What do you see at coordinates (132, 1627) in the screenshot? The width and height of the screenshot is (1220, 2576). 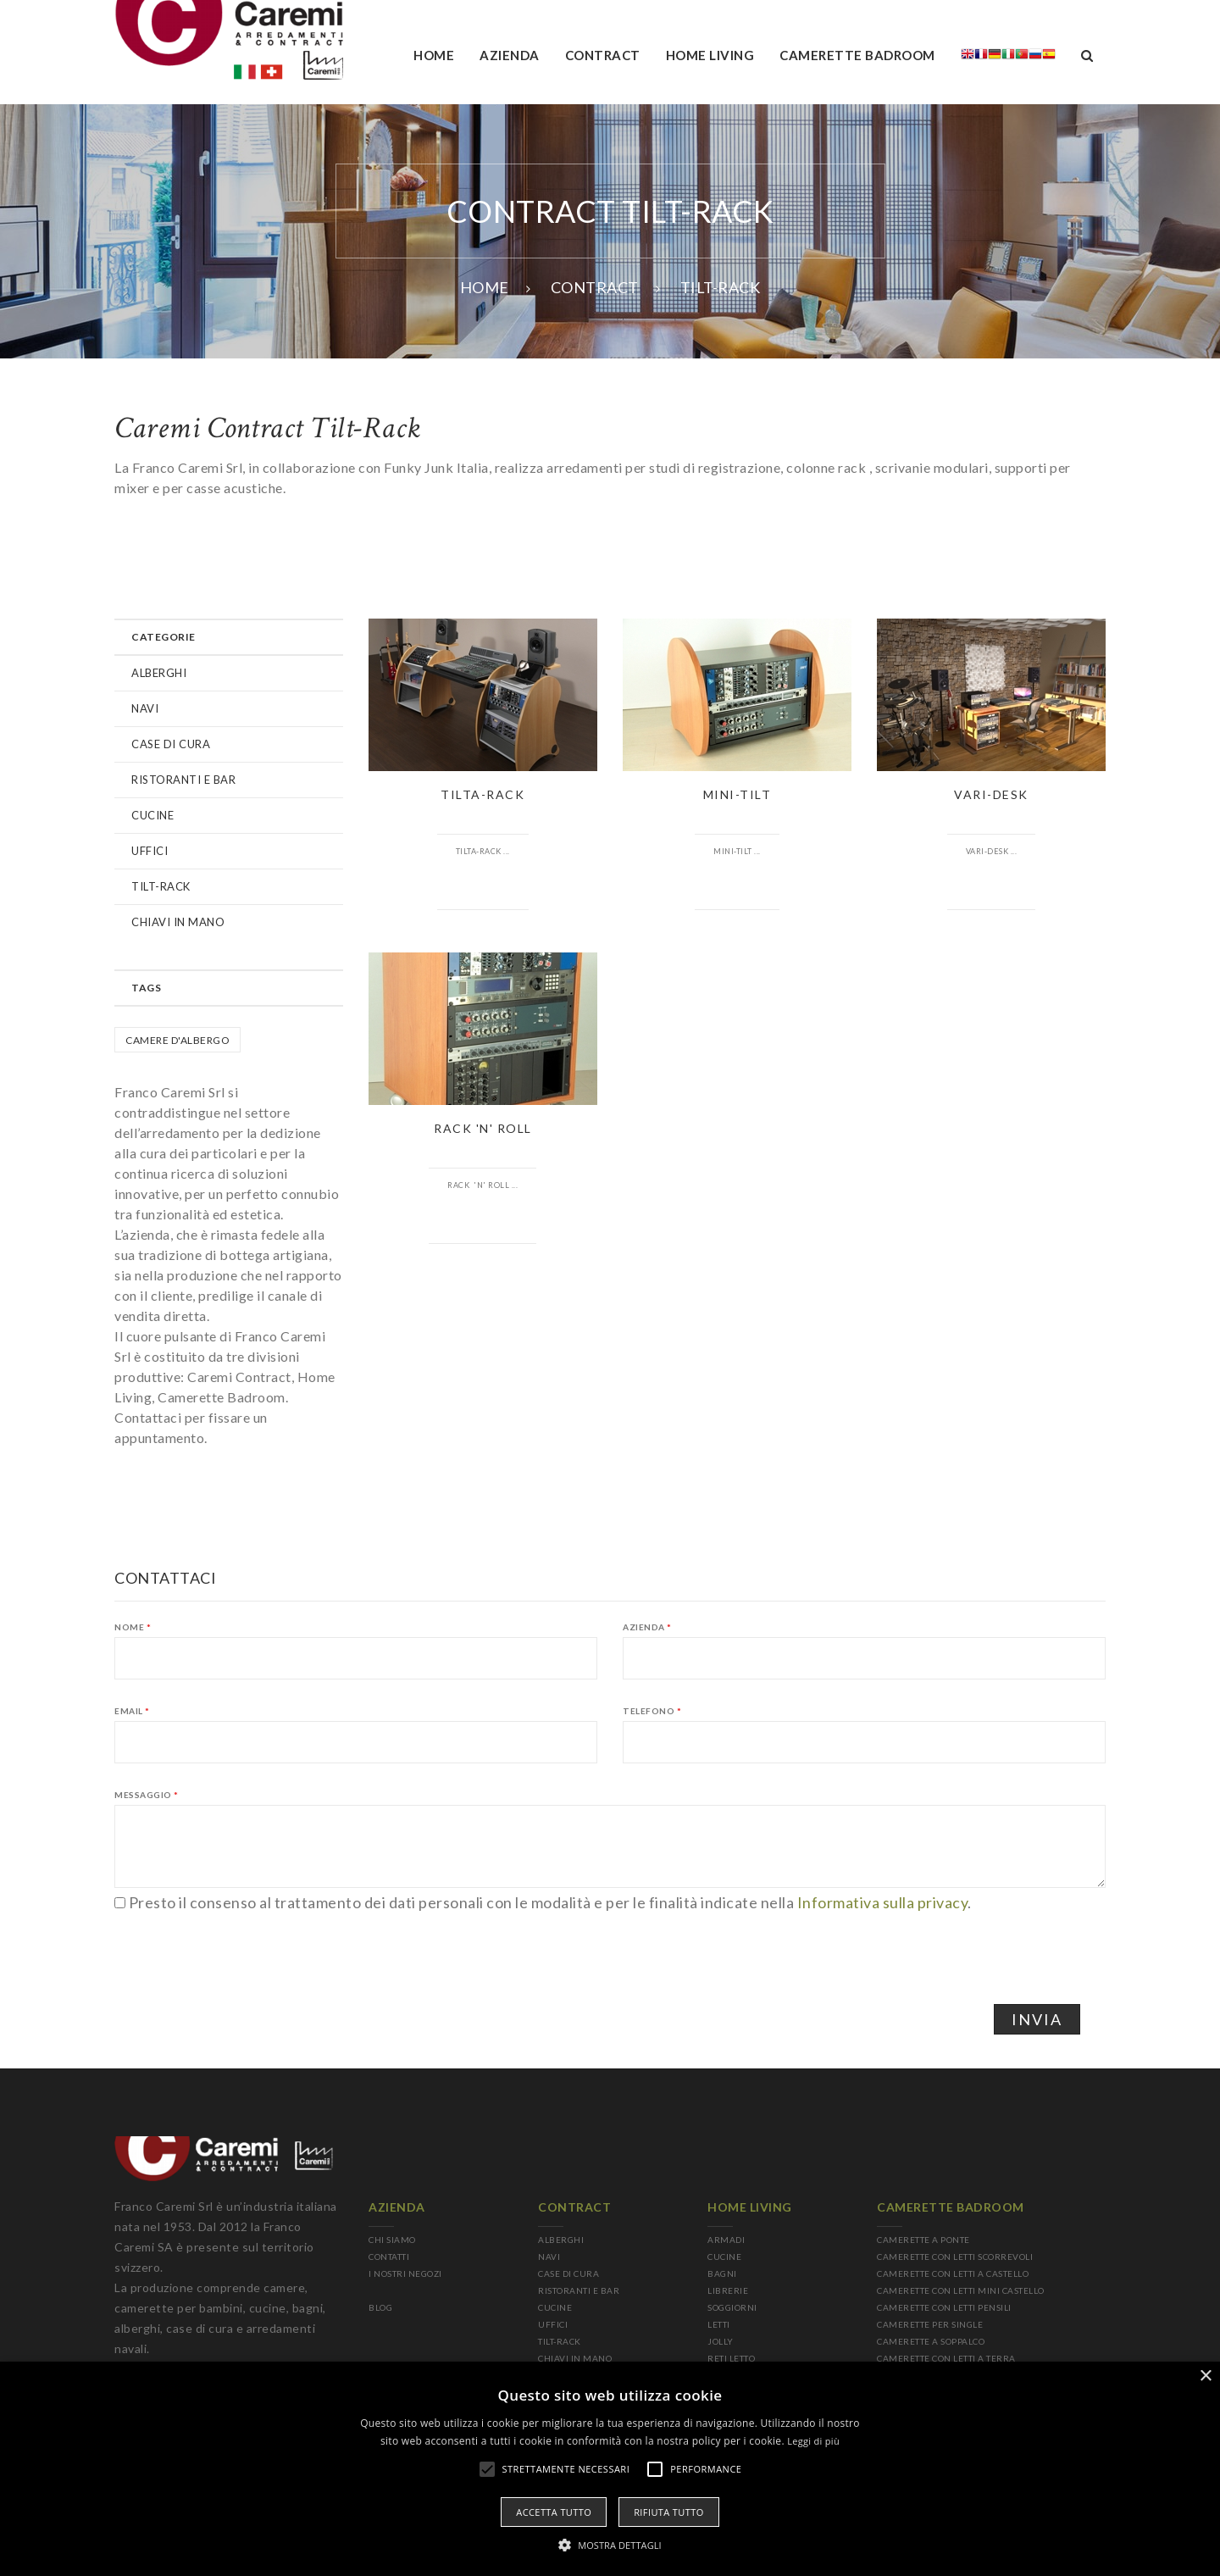 I see `Nome` at bounding box center [132, 1627].